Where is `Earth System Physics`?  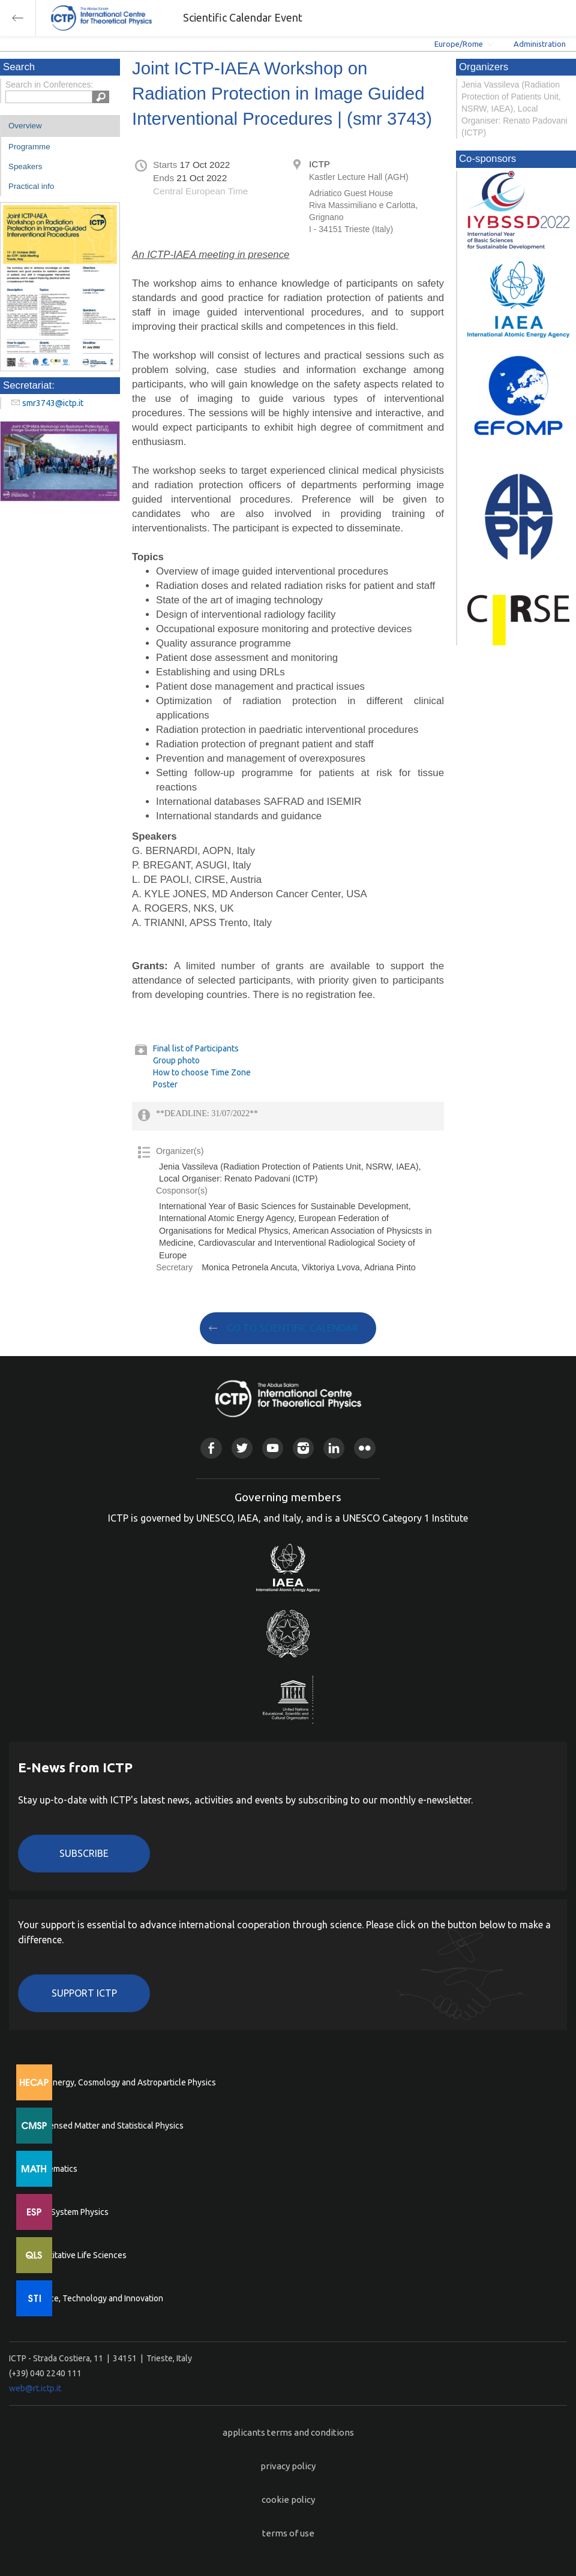
Earth System Physics is located at coordinates (69, 2212).